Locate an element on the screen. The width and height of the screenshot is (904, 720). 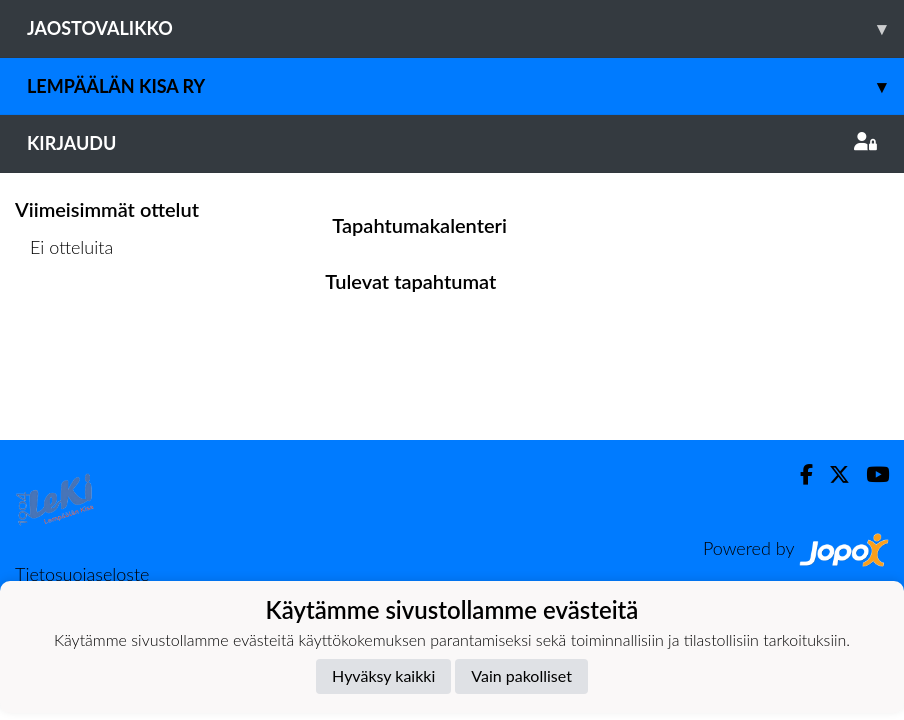
Kirjaudu is located at coordinates (452, 143).